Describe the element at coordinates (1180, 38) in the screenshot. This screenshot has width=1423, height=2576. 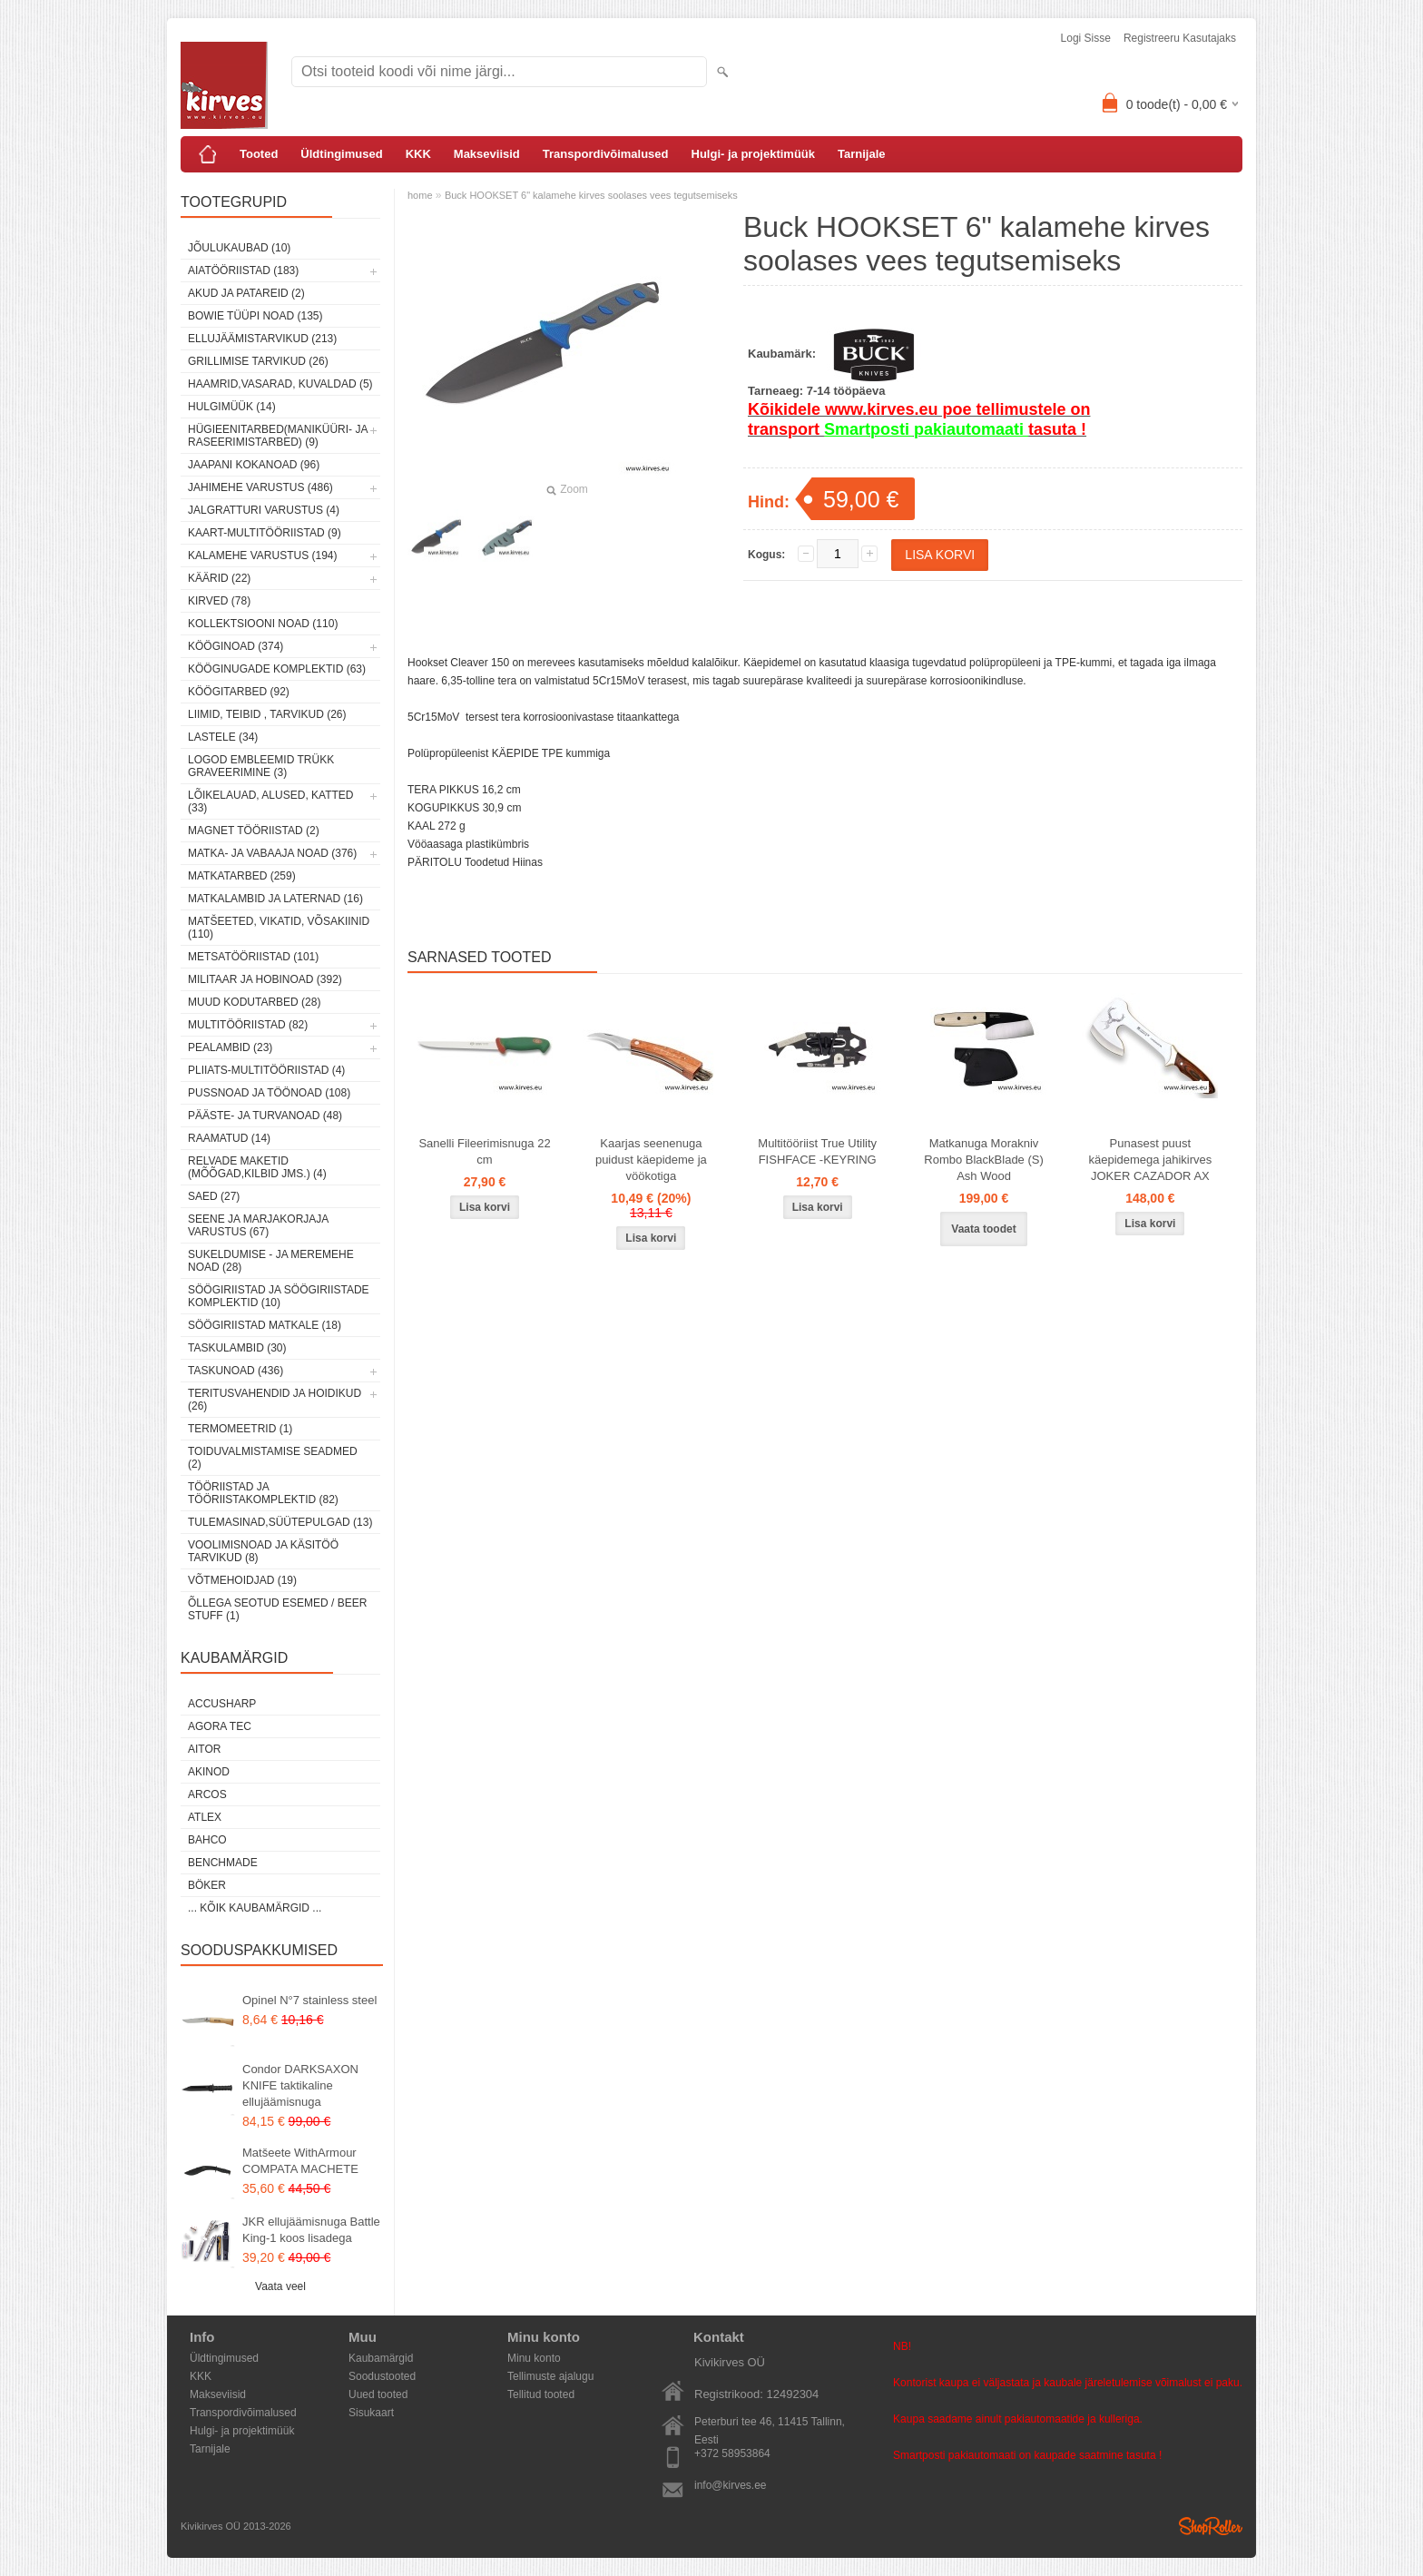
I see `Registreeru kasutajaks` at that location.